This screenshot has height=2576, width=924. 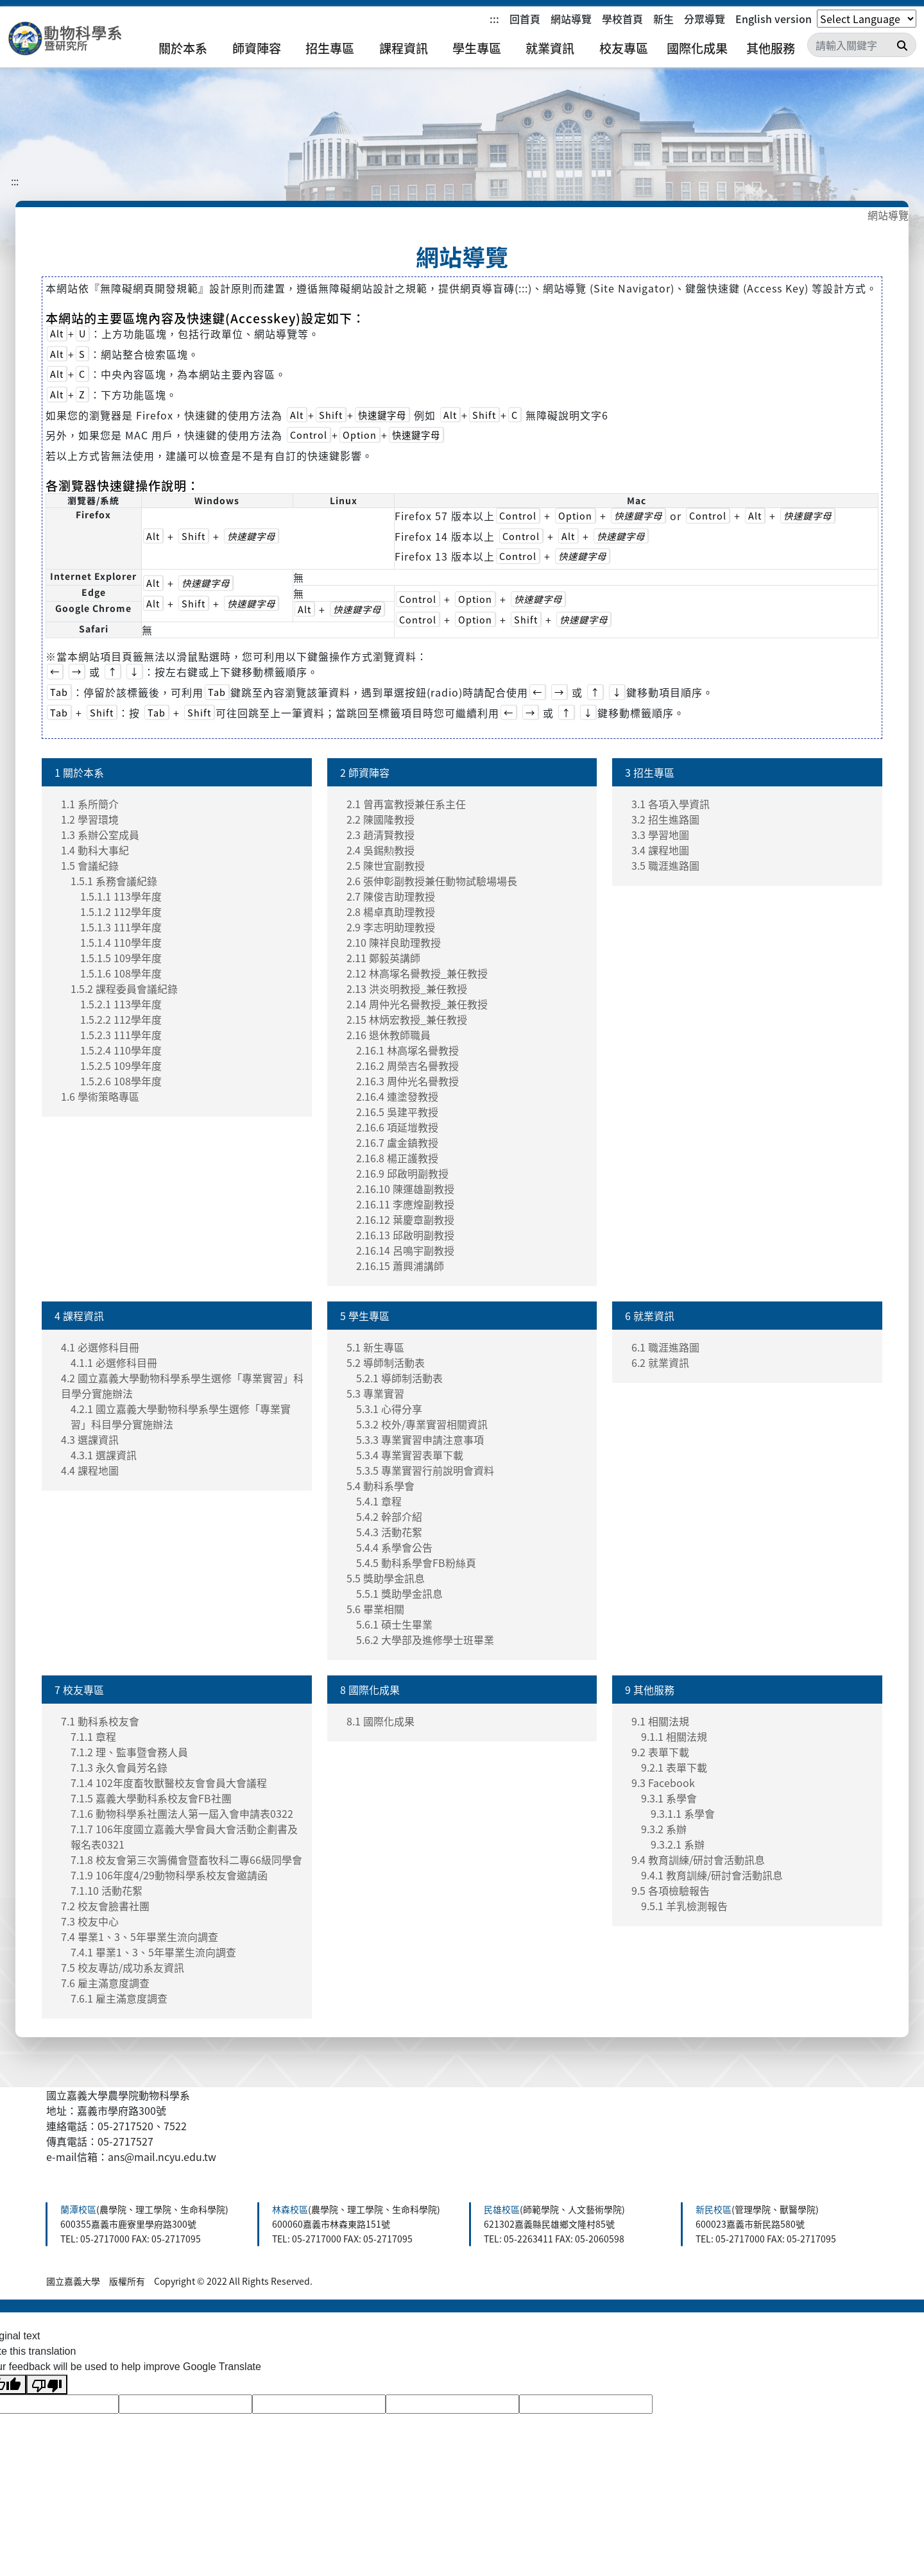 I want to click on 9.2.1 表單下載, so click(x=674, y=1767).